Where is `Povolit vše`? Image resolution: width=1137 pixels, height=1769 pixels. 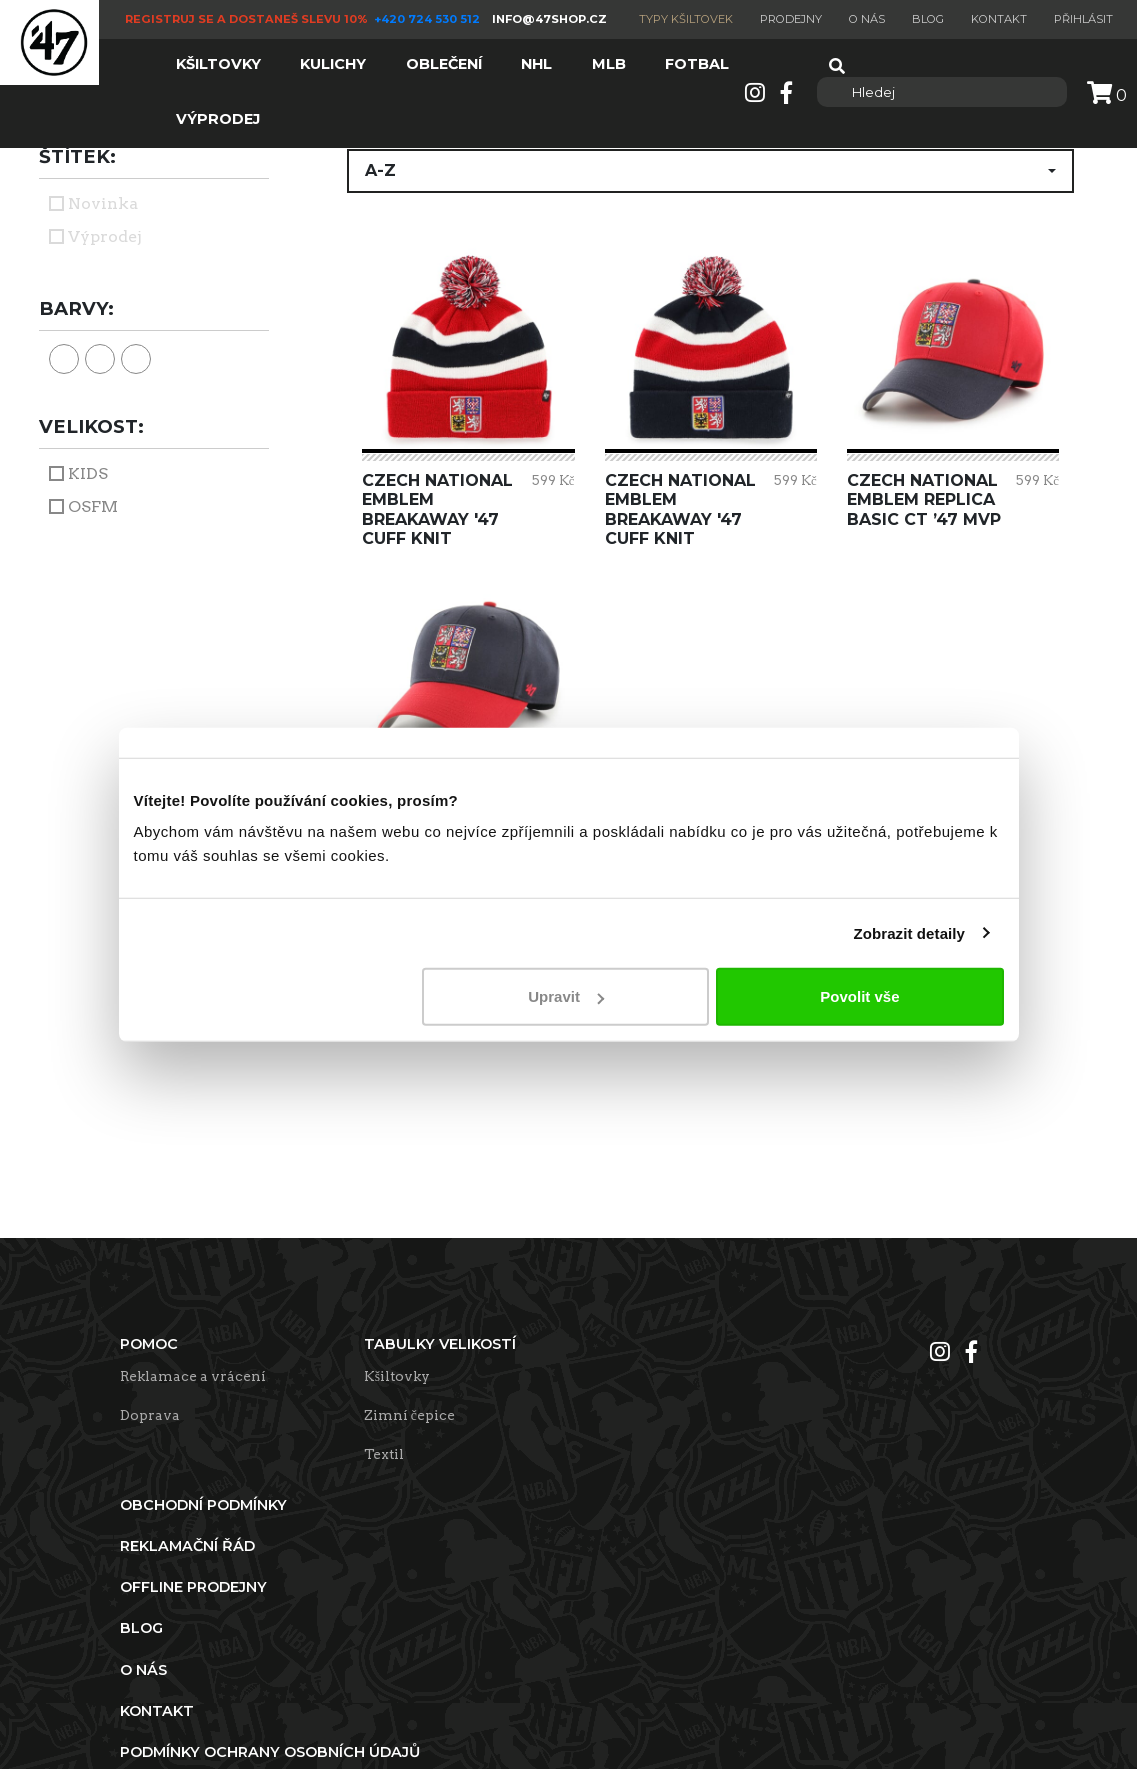 Povolit vše is located at coordinates (859, 996).